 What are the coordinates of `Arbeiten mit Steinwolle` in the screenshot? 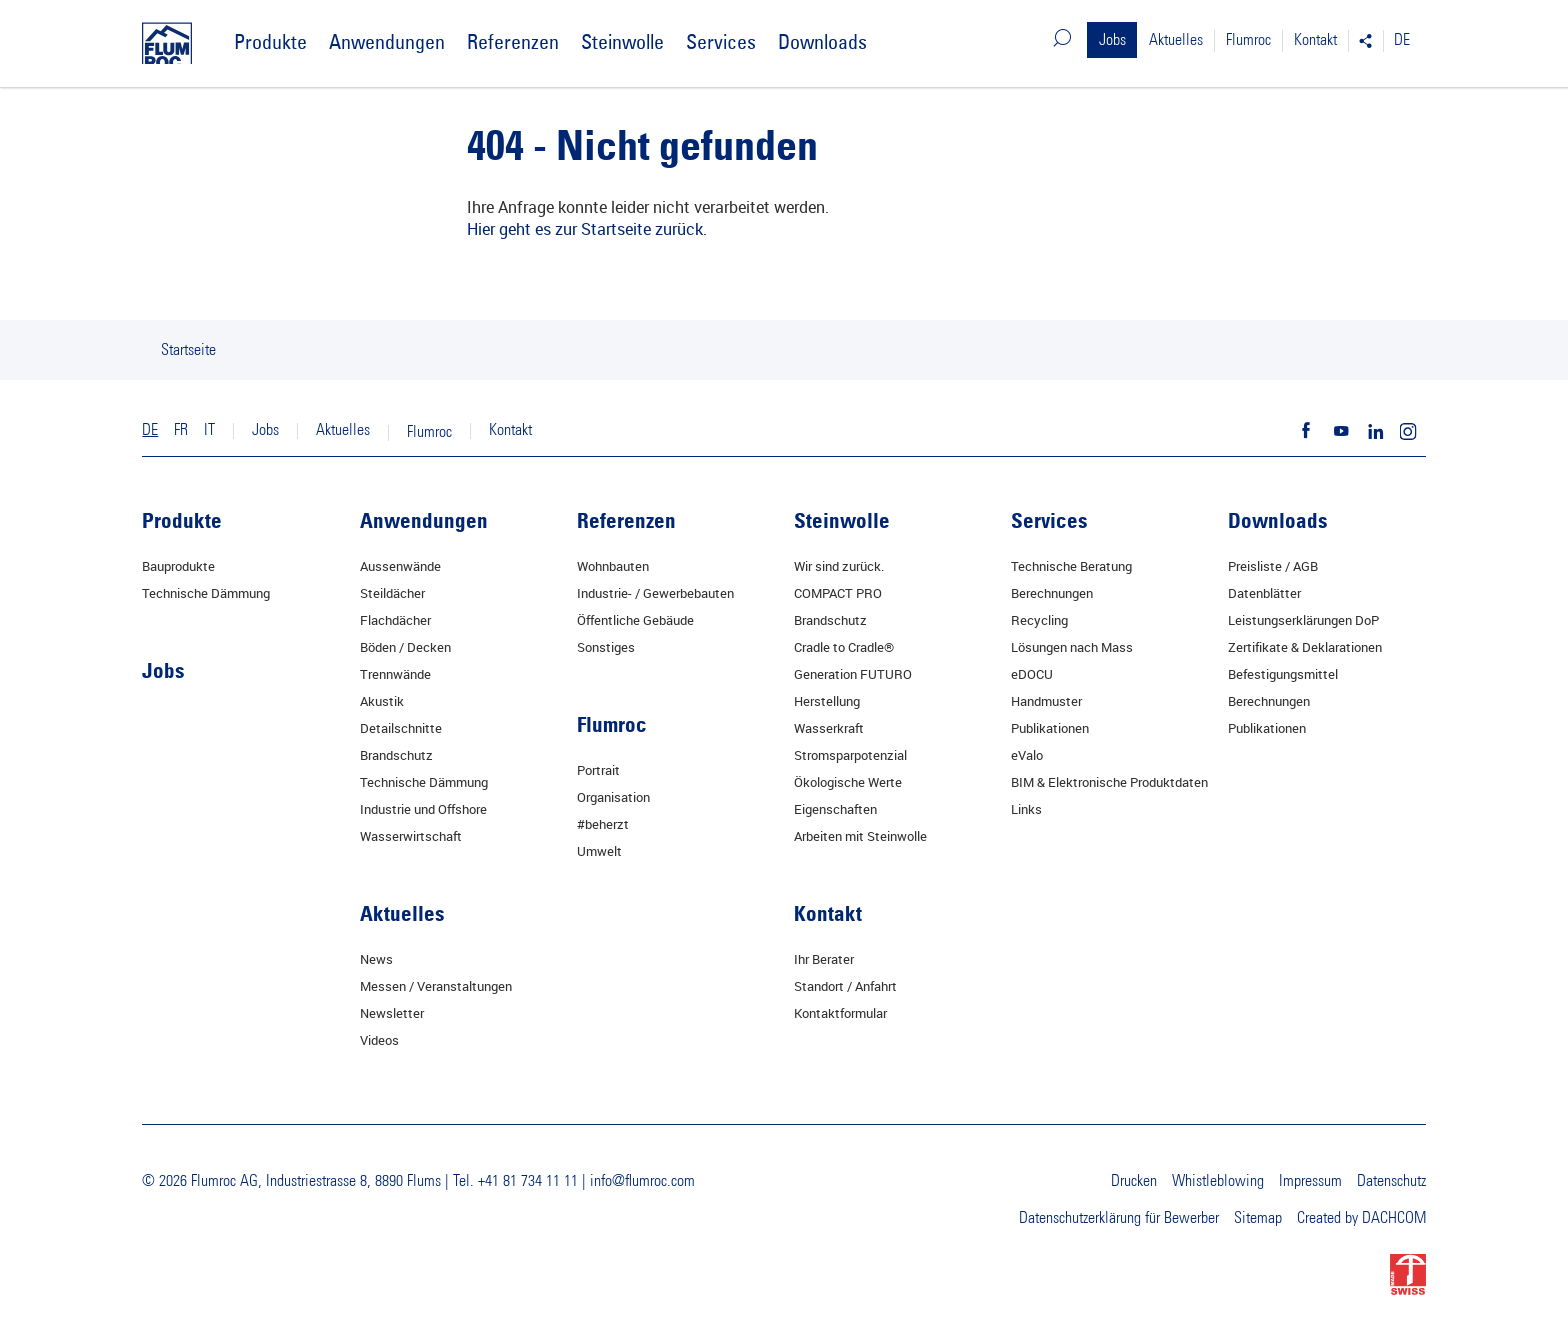 It's located at (860, 836).